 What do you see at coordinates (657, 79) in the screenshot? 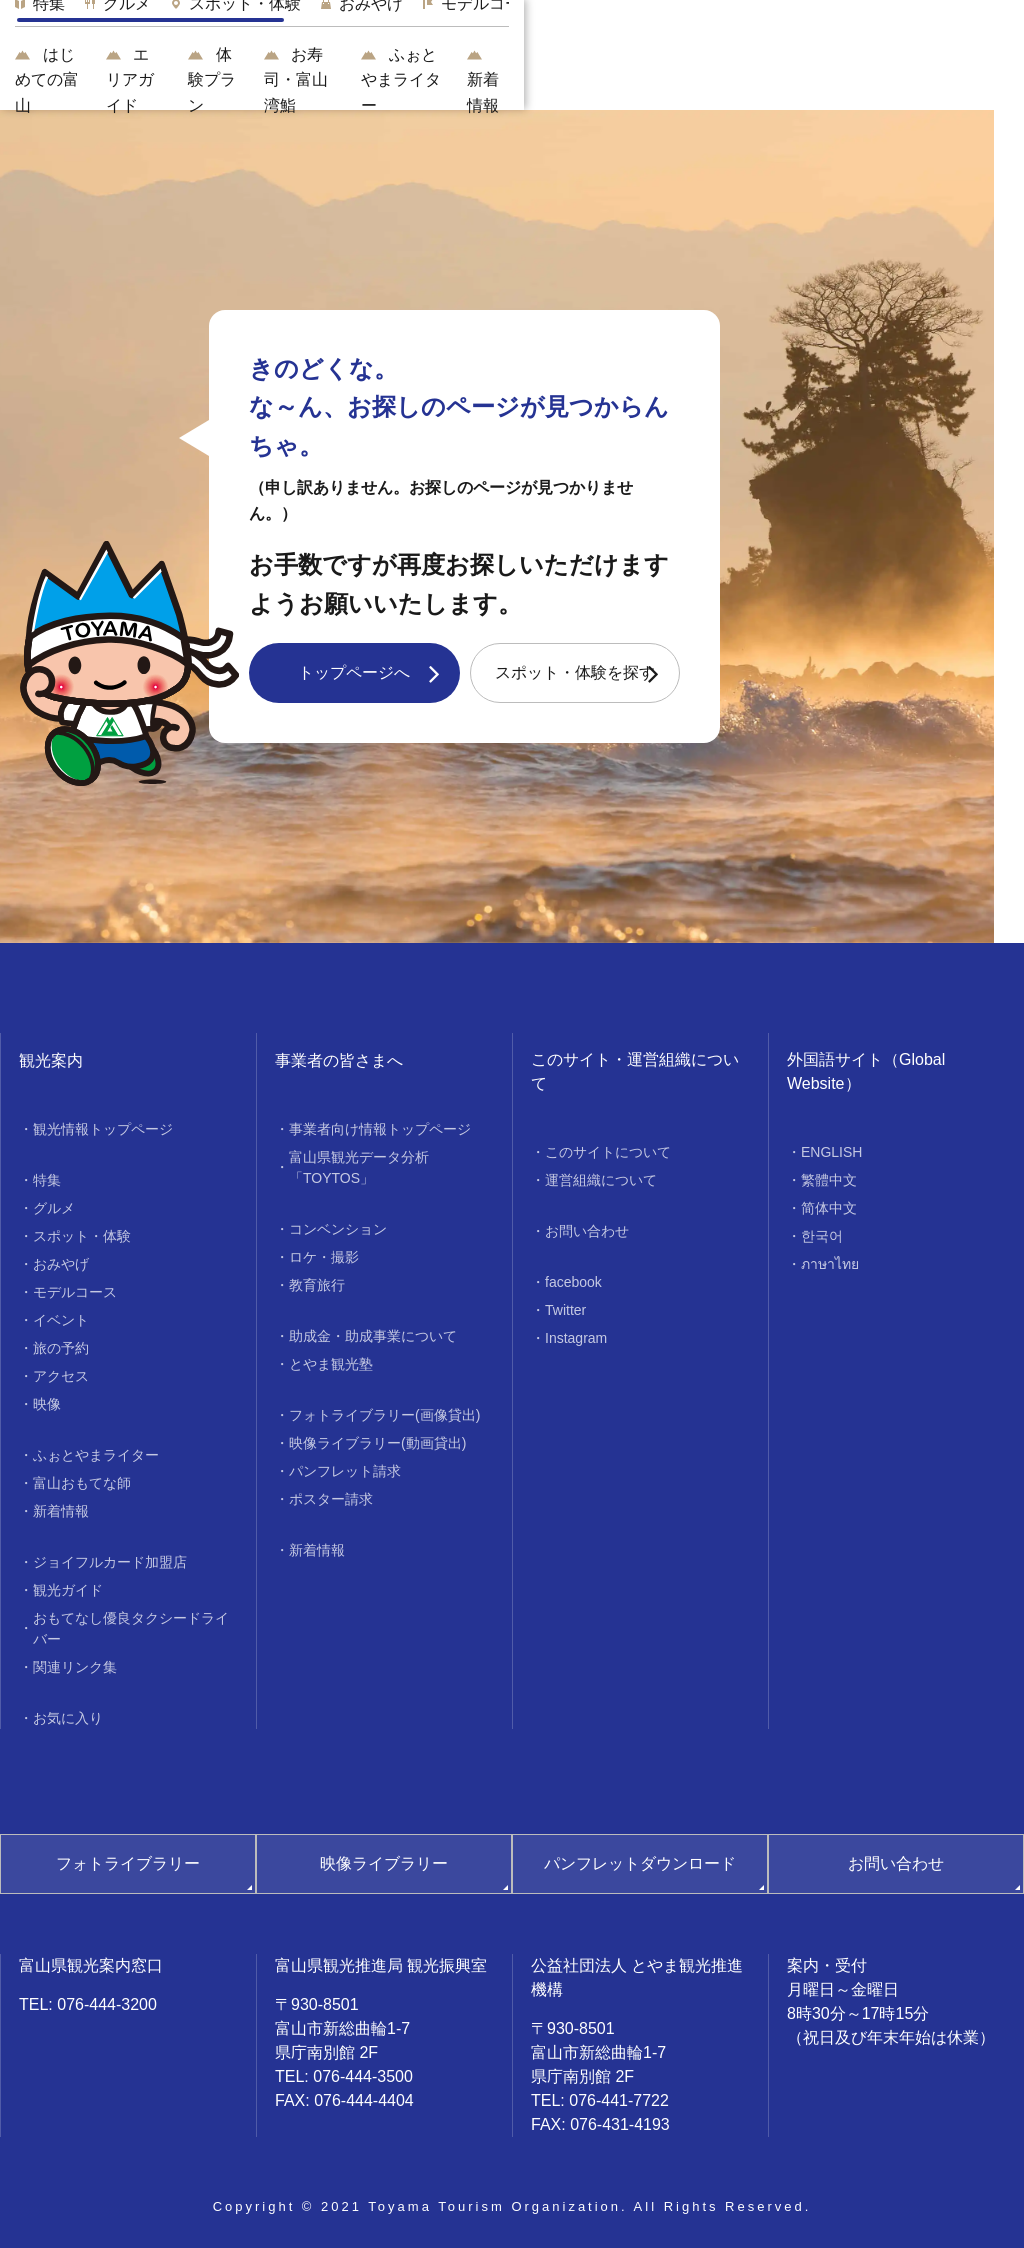
I see `お寿司・富山湾鮨` at bounding box center [657, 79].